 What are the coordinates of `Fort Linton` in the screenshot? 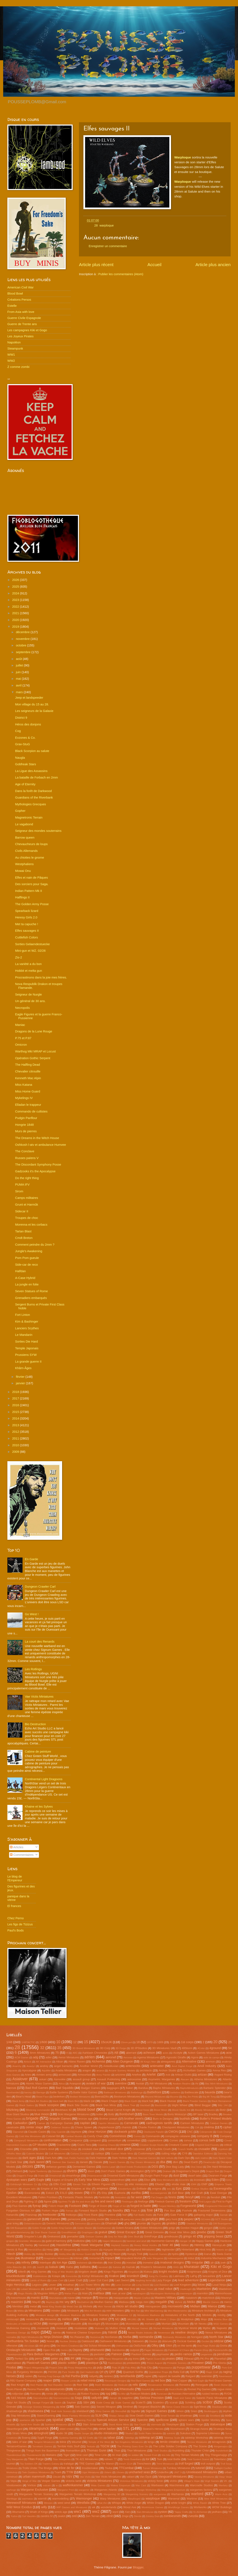 It's located at (22, 1314).